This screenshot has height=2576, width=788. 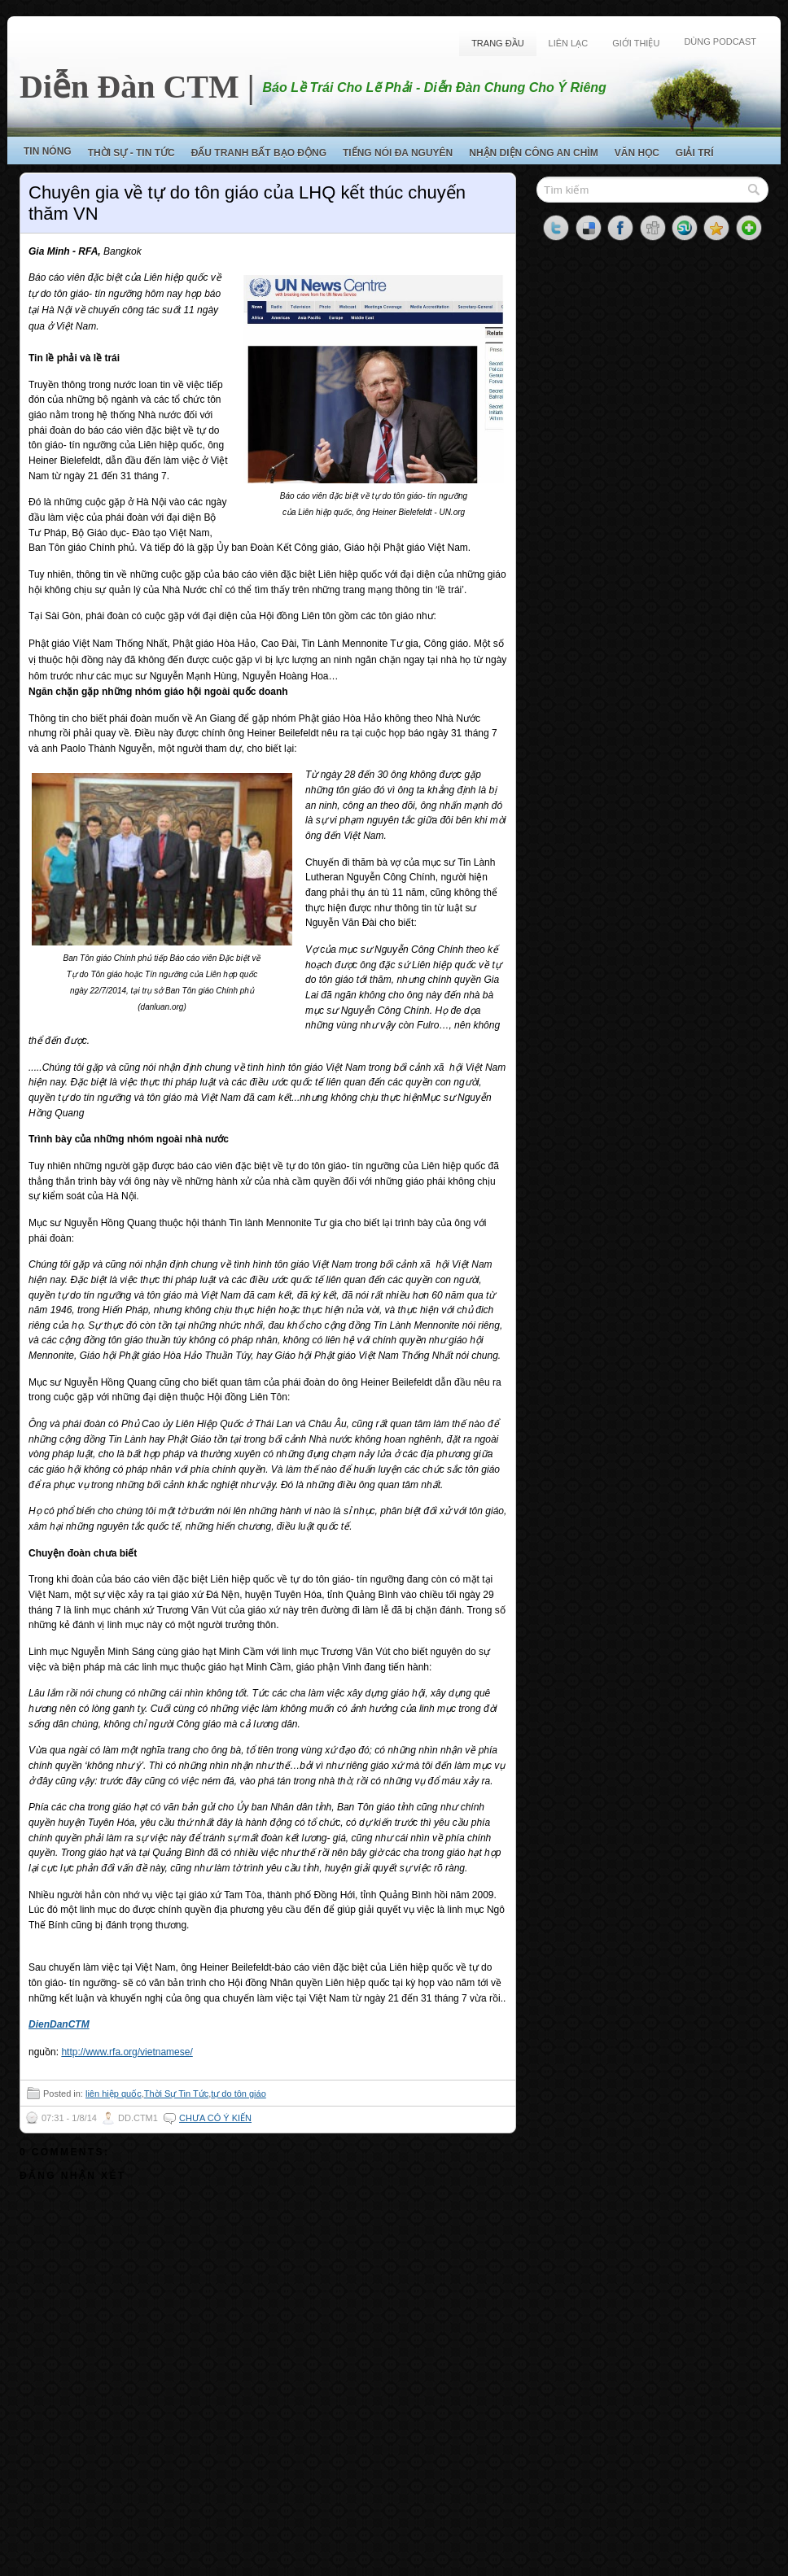 I want to click on Giải Trí, so click(x=695, y=153).